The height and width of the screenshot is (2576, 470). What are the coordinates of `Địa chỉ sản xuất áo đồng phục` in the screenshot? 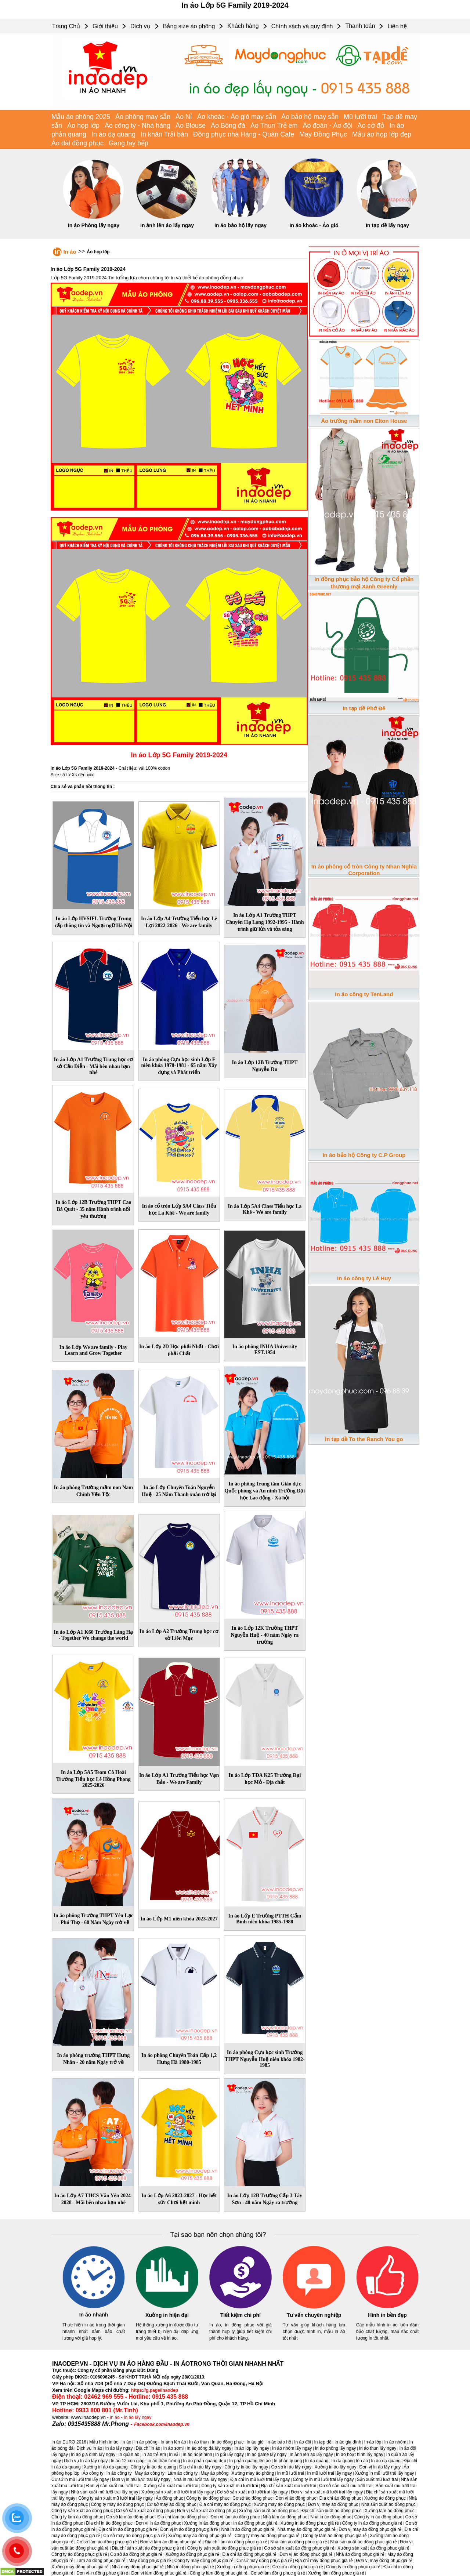 It's located at (331, 2510).